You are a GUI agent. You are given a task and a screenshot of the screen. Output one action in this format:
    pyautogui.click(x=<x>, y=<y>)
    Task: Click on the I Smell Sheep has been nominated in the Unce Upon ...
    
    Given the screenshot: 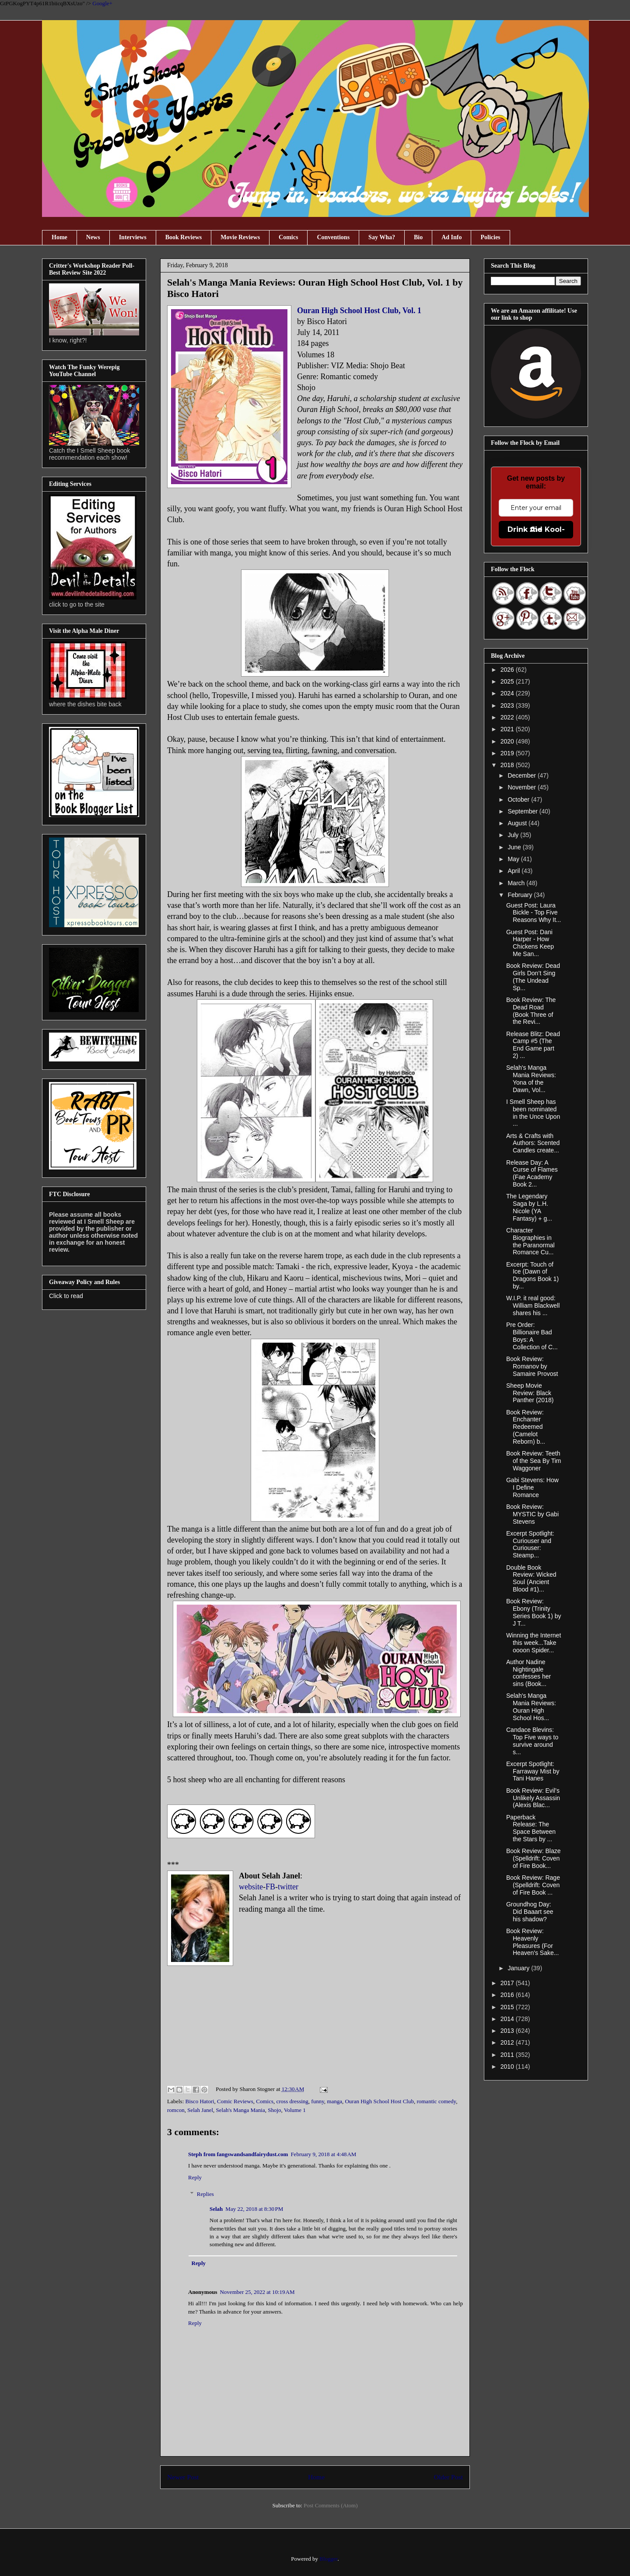 What is the action you would take?
    pyautogui.click(x=533, y=1112)
    